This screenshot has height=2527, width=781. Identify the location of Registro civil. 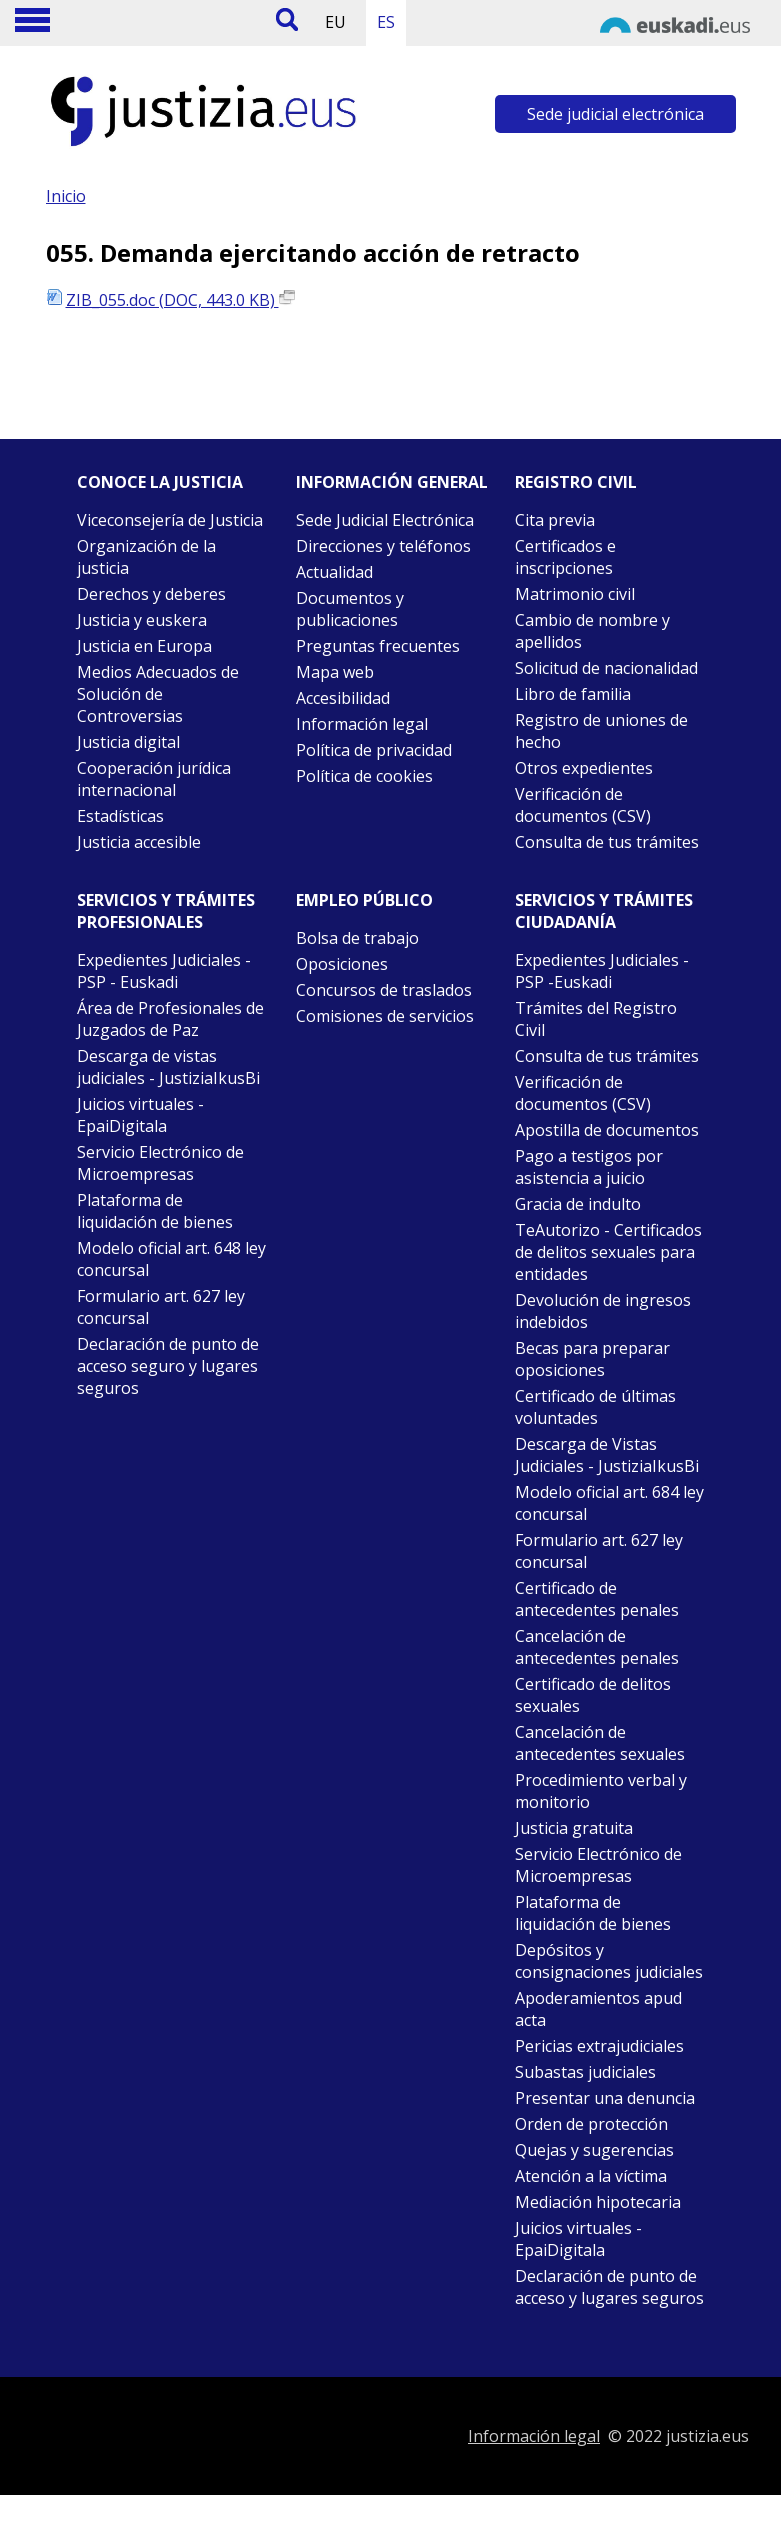
(576, 482).